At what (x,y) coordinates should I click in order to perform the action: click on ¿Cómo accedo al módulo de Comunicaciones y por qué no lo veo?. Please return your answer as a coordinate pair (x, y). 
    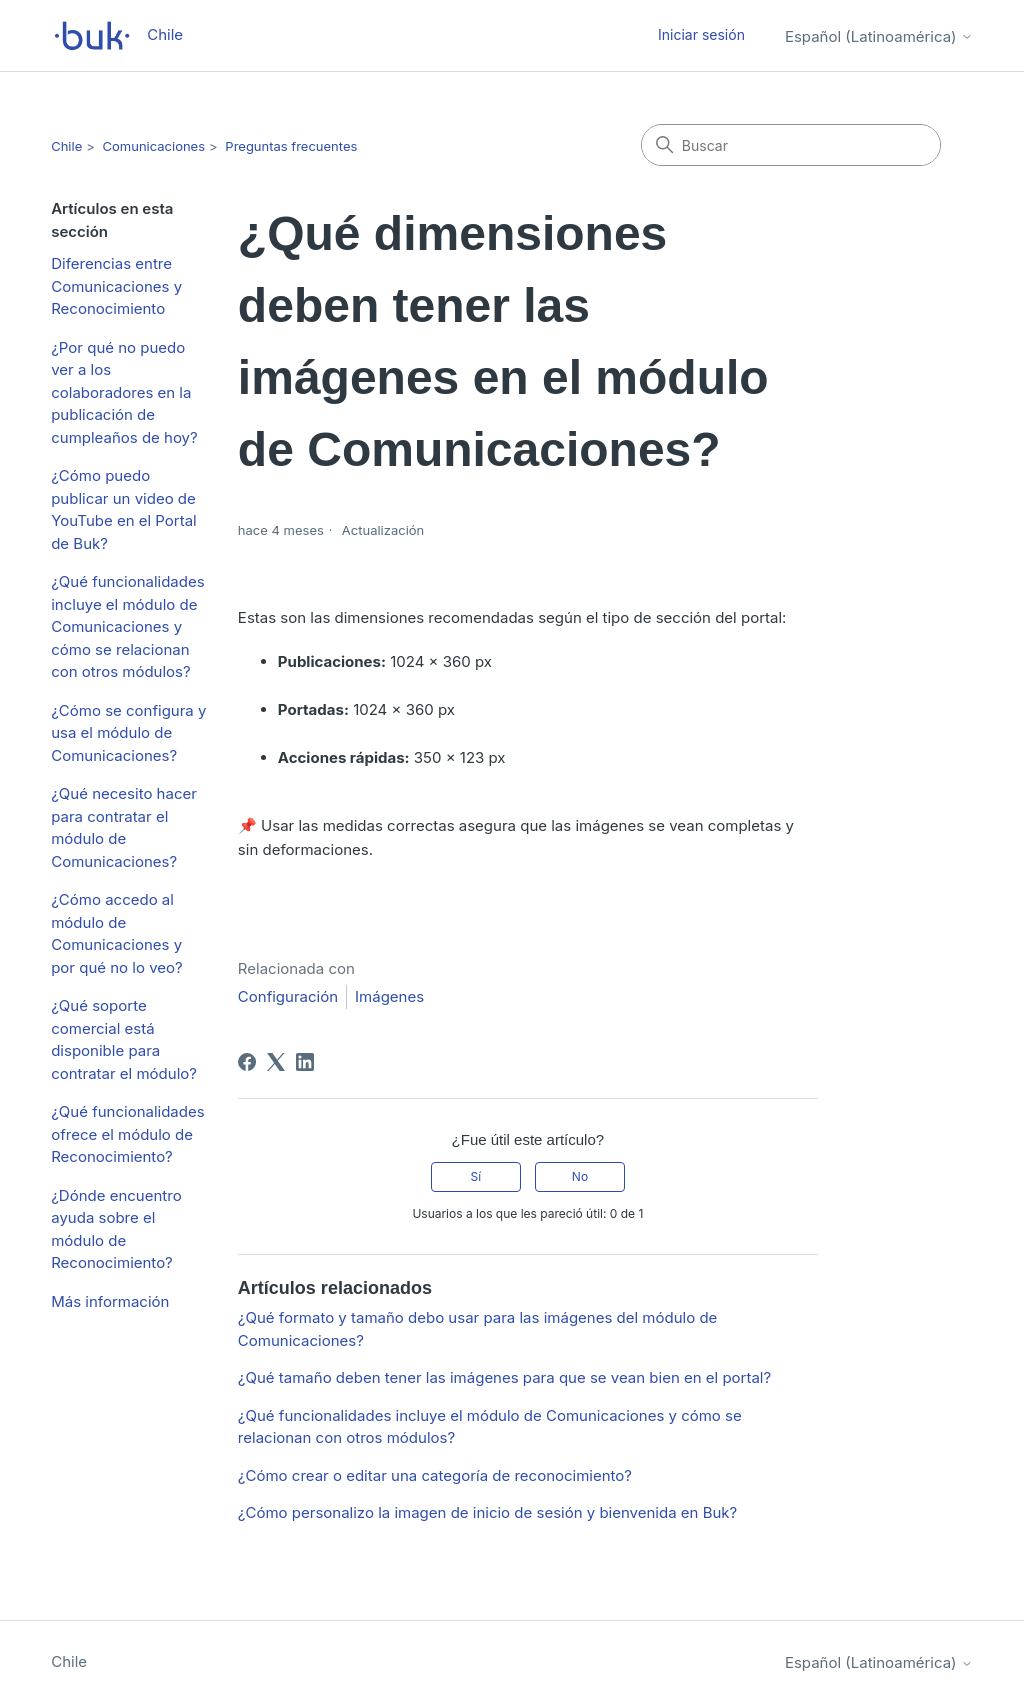
    Looking at the image, I should click on (117, 933).